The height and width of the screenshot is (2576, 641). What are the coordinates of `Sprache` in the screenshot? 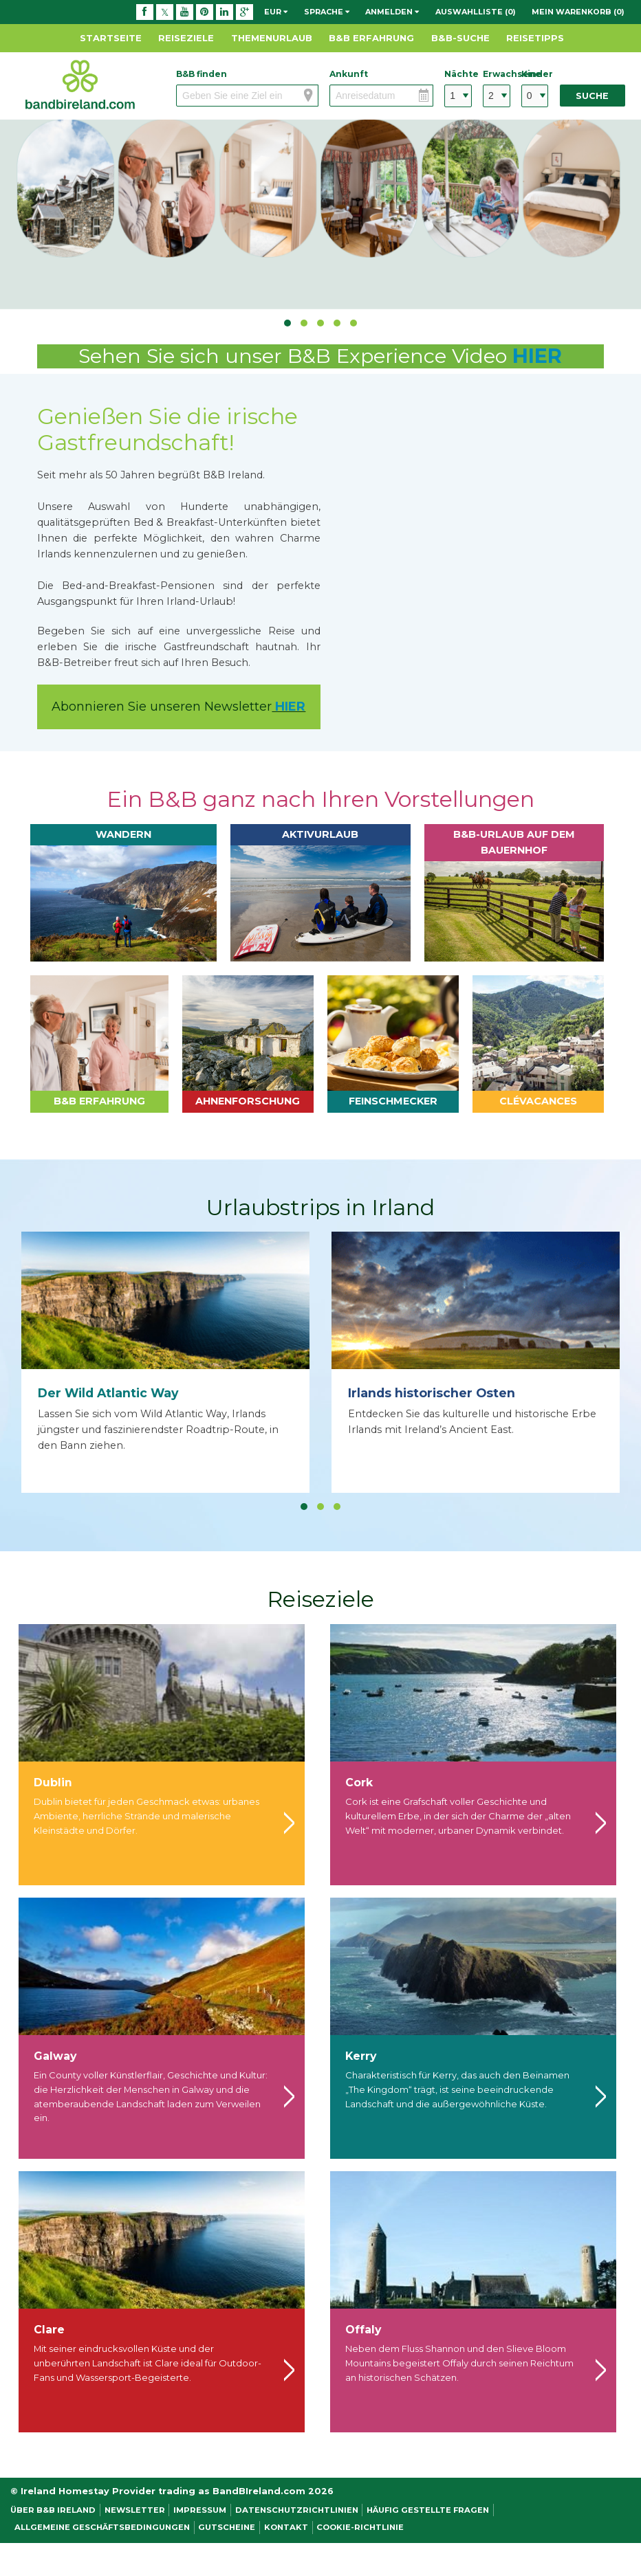 It's located at (326, 11).